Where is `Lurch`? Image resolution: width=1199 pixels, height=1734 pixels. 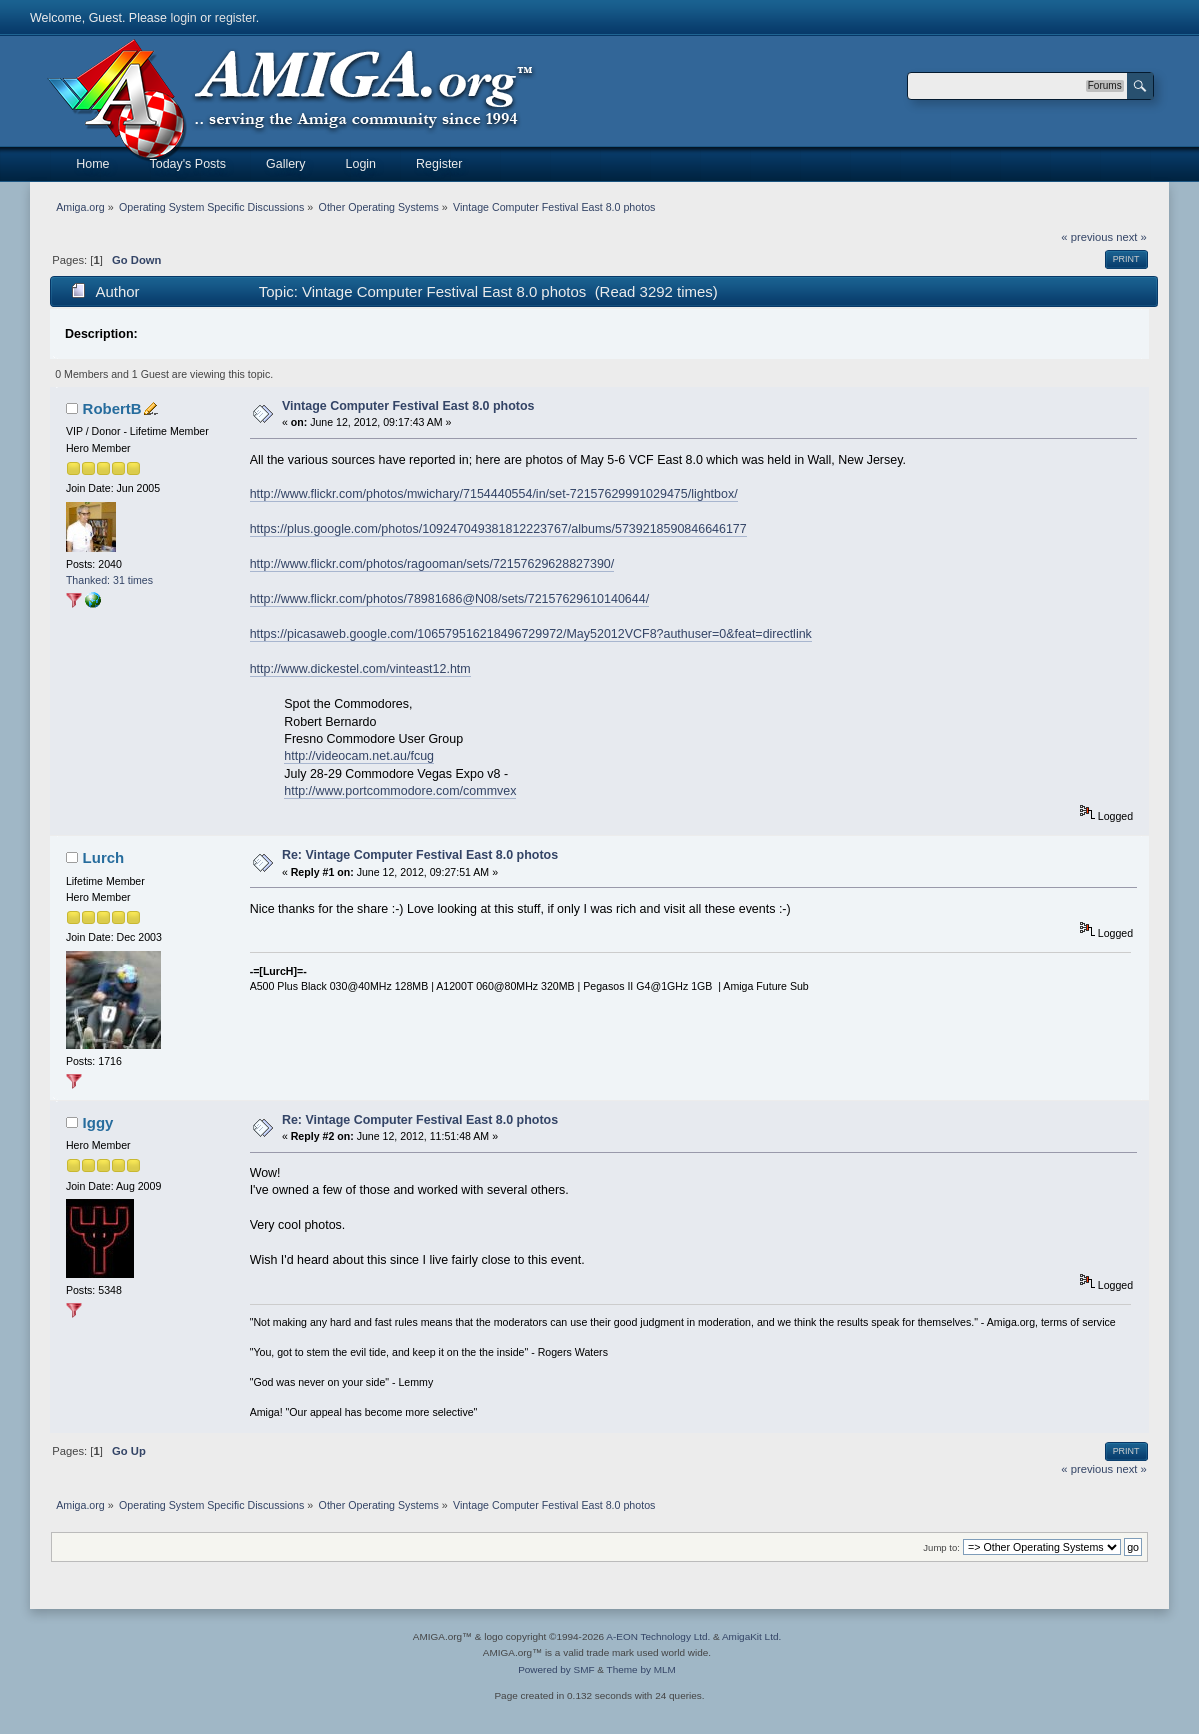 Lurch is located at coordinates (104, 857).